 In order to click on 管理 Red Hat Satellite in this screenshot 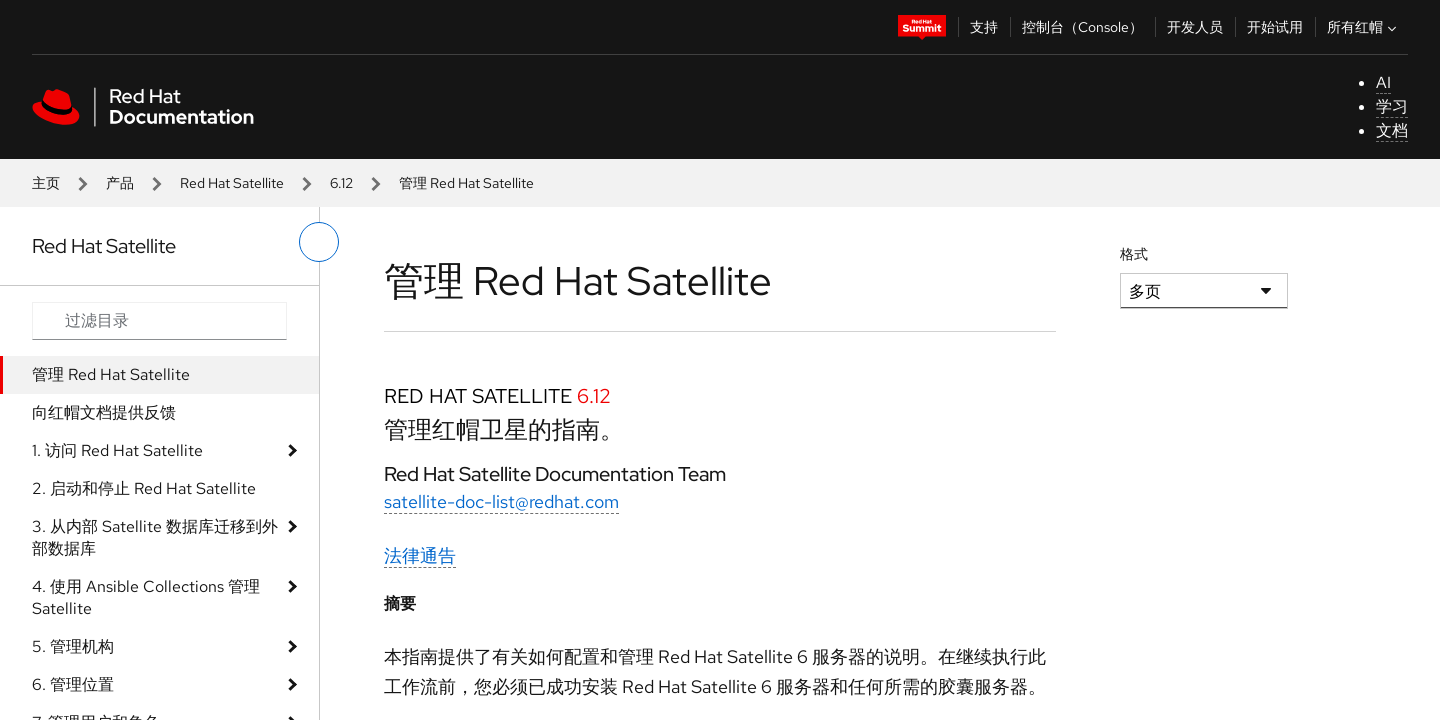, I will do `click(111, 374)`.